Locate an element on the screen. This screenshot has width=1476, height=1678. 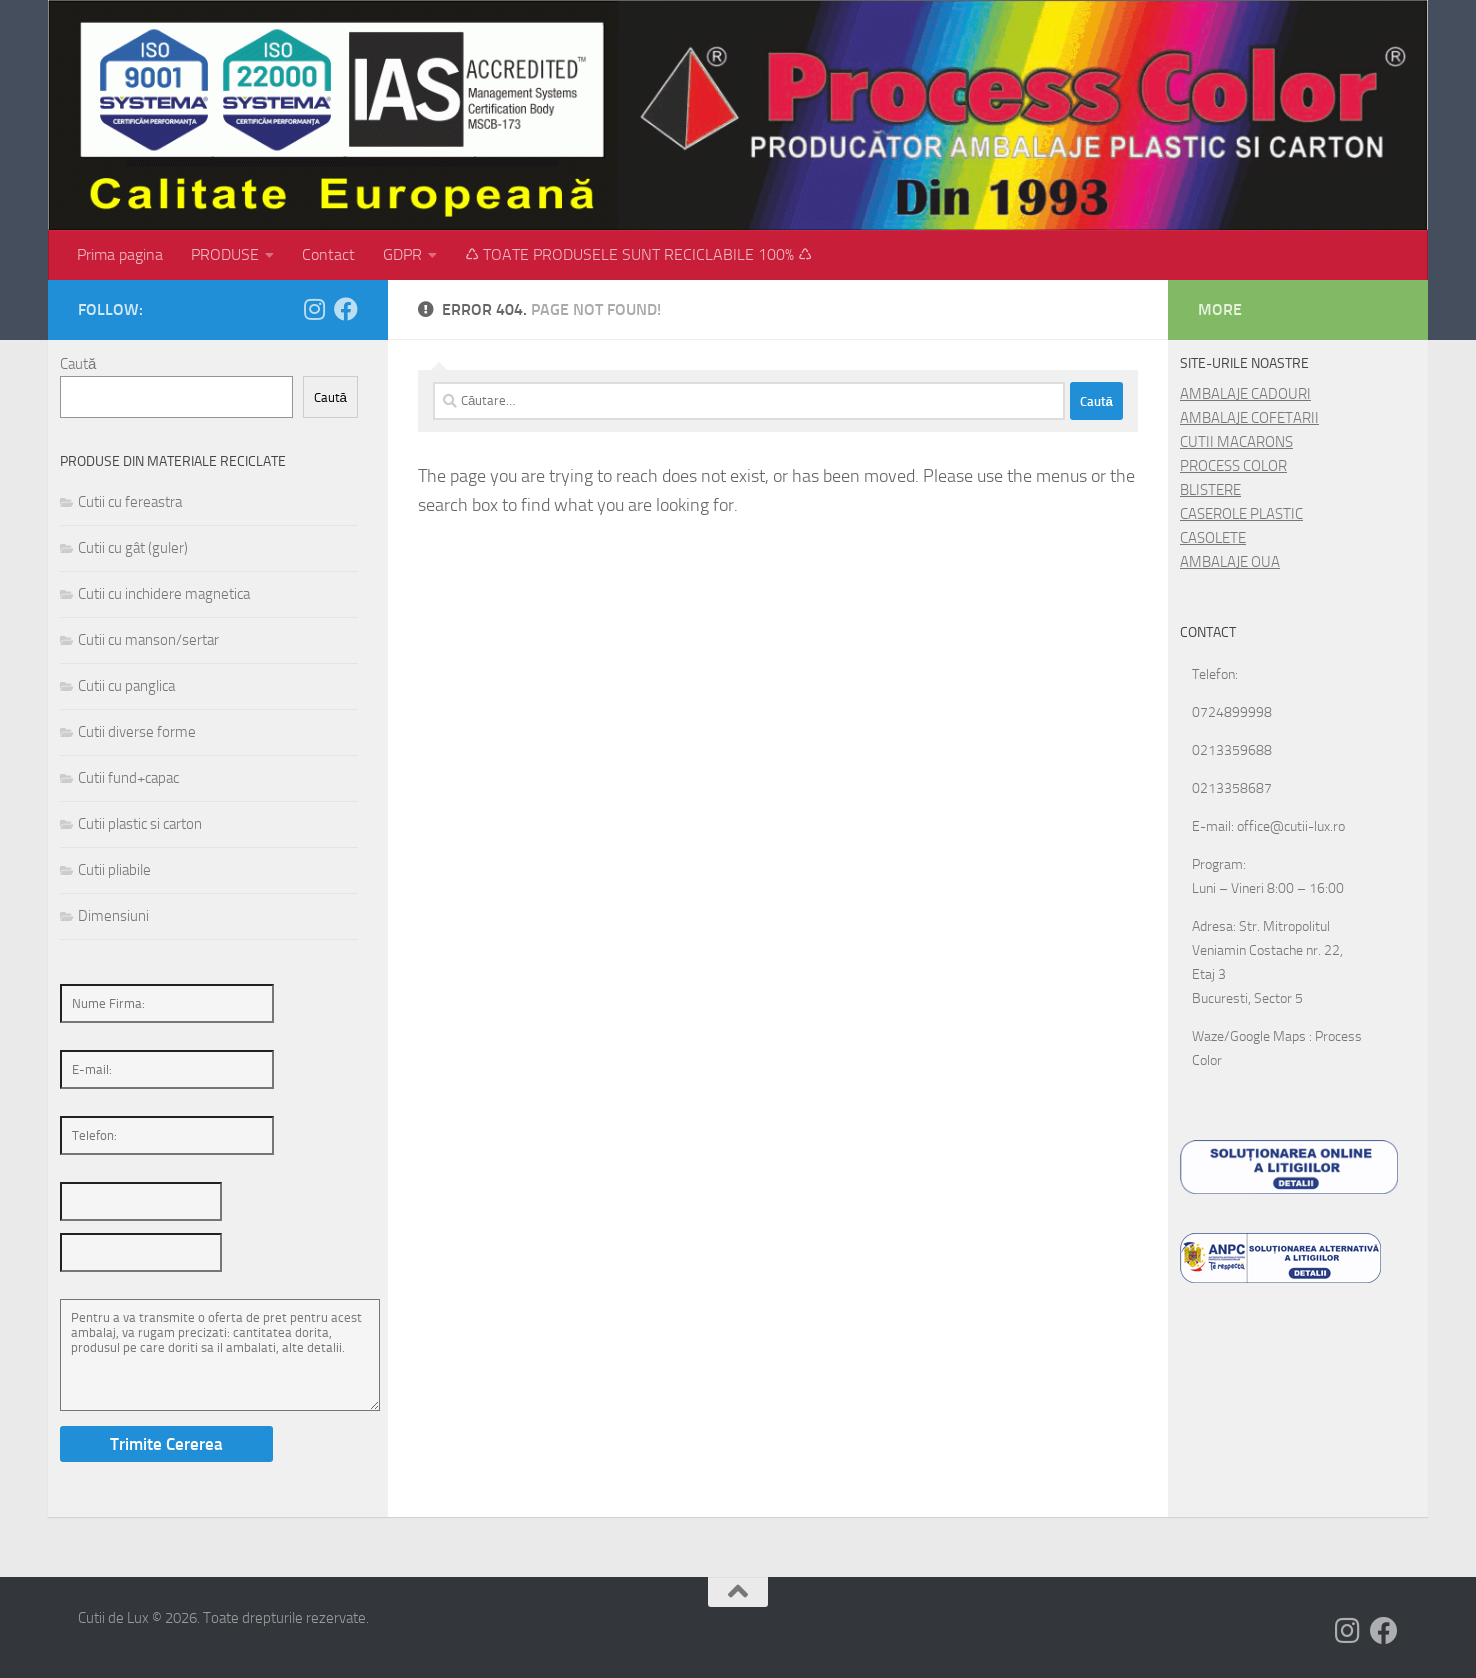
Cutii fund+capac is located at coordinates (128, 778).